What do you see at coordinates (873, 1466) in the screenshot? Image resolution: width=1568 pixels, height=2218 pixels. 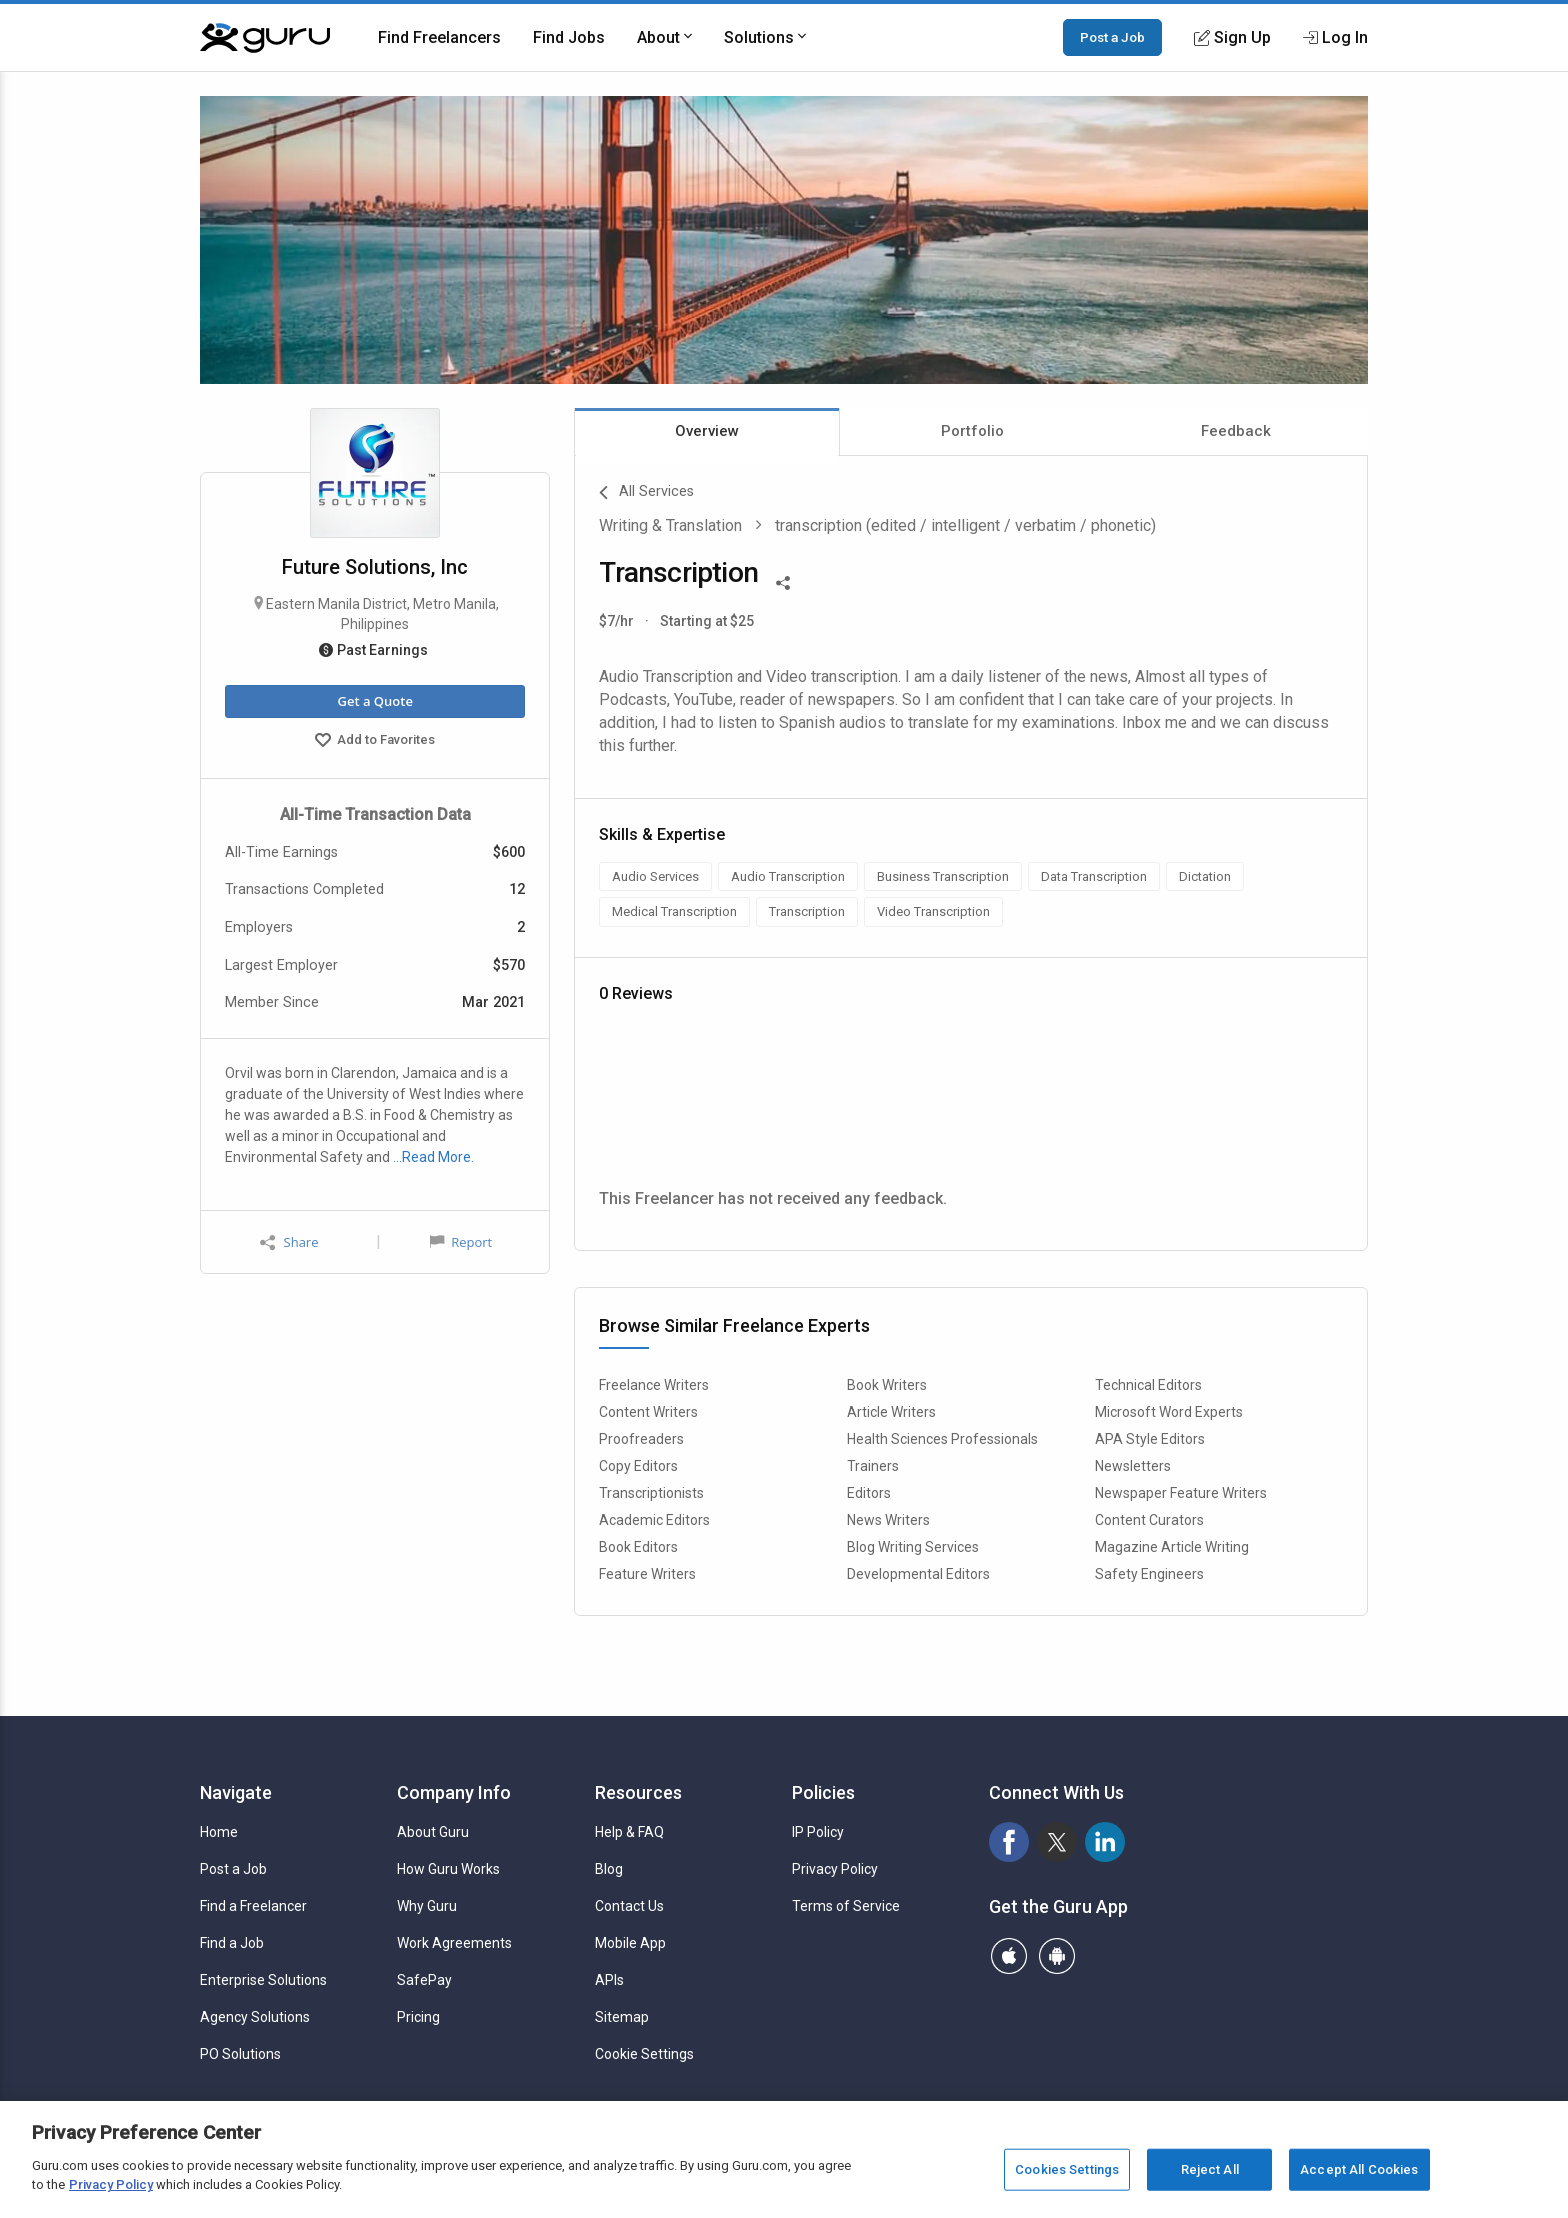 I see `Trainers` at bounding box center [873, 1466].